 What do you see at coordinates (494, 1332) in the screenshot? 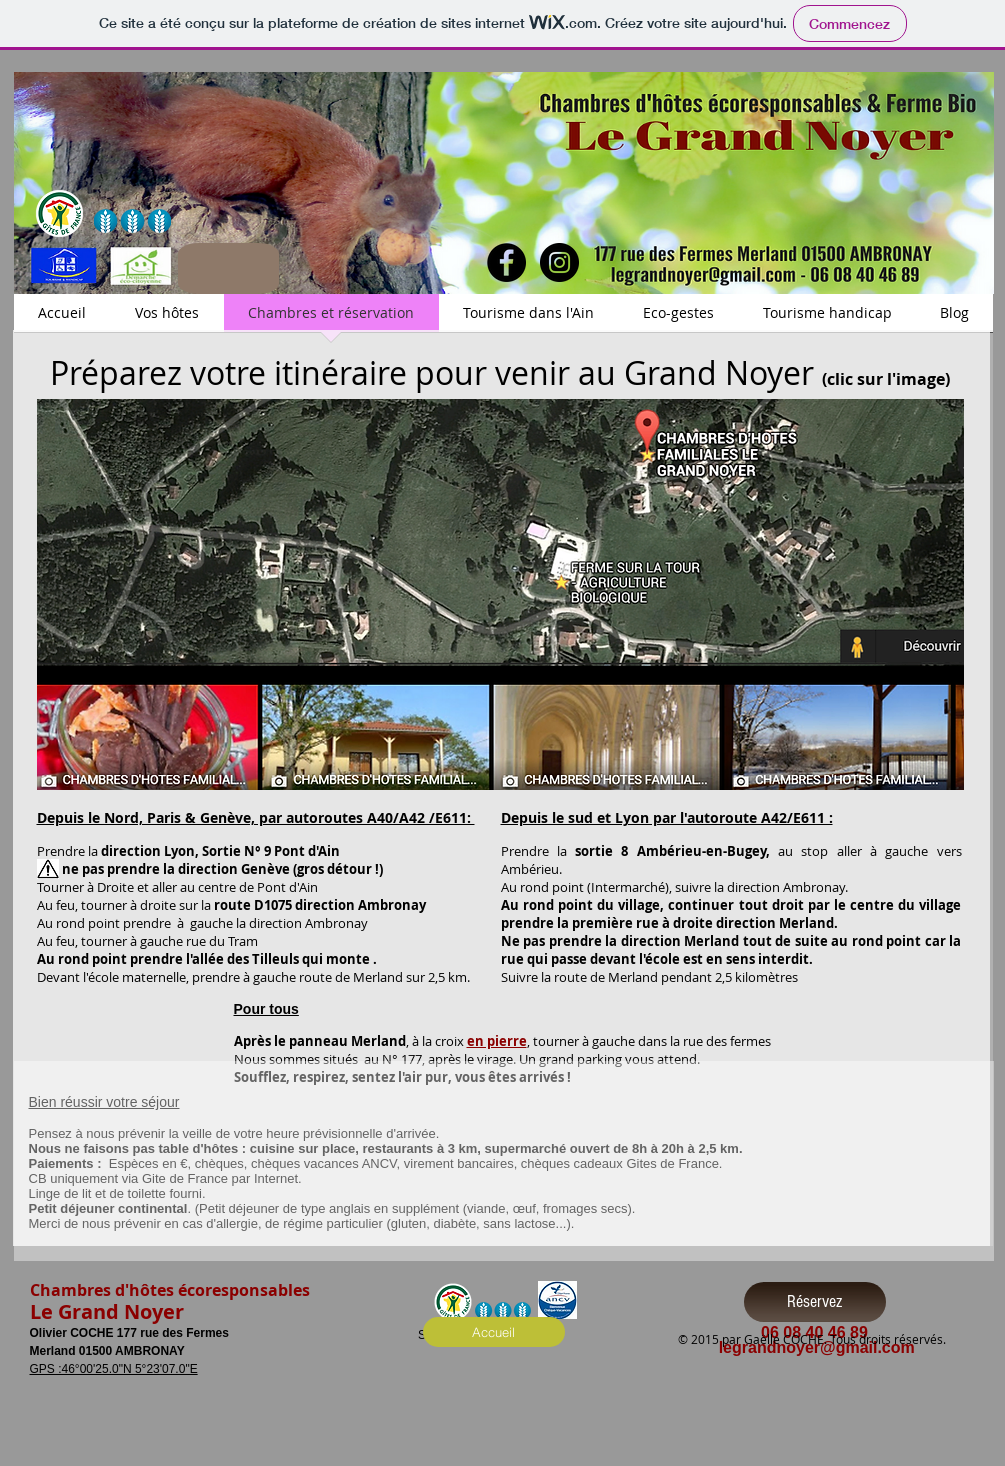
I see `[Accueil]` at bounding box center [494, 1332].